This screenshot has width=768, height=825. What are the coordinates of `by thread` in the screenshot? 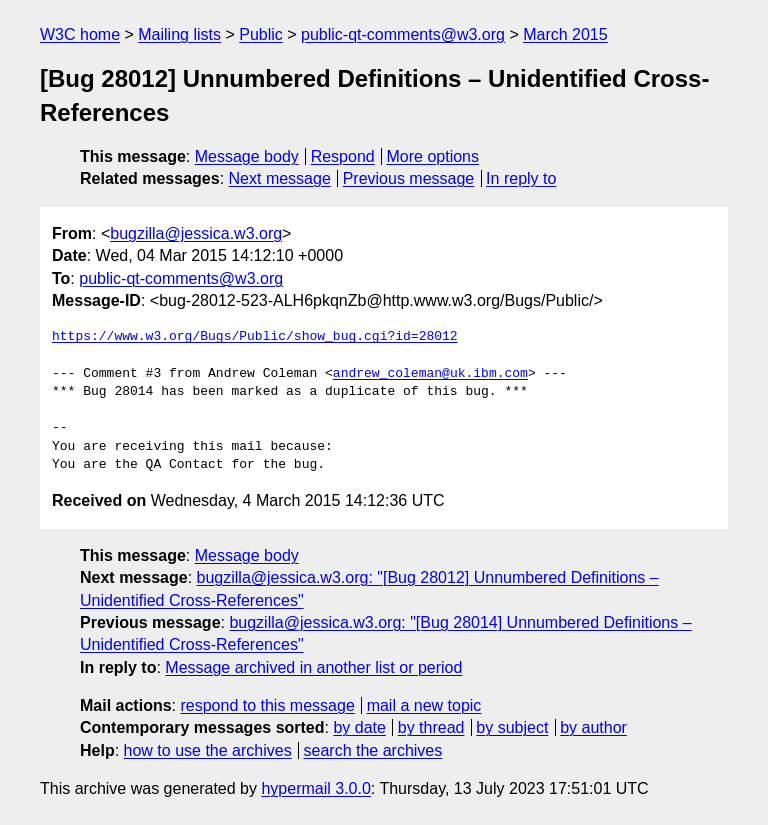 It's located at (431, 727).